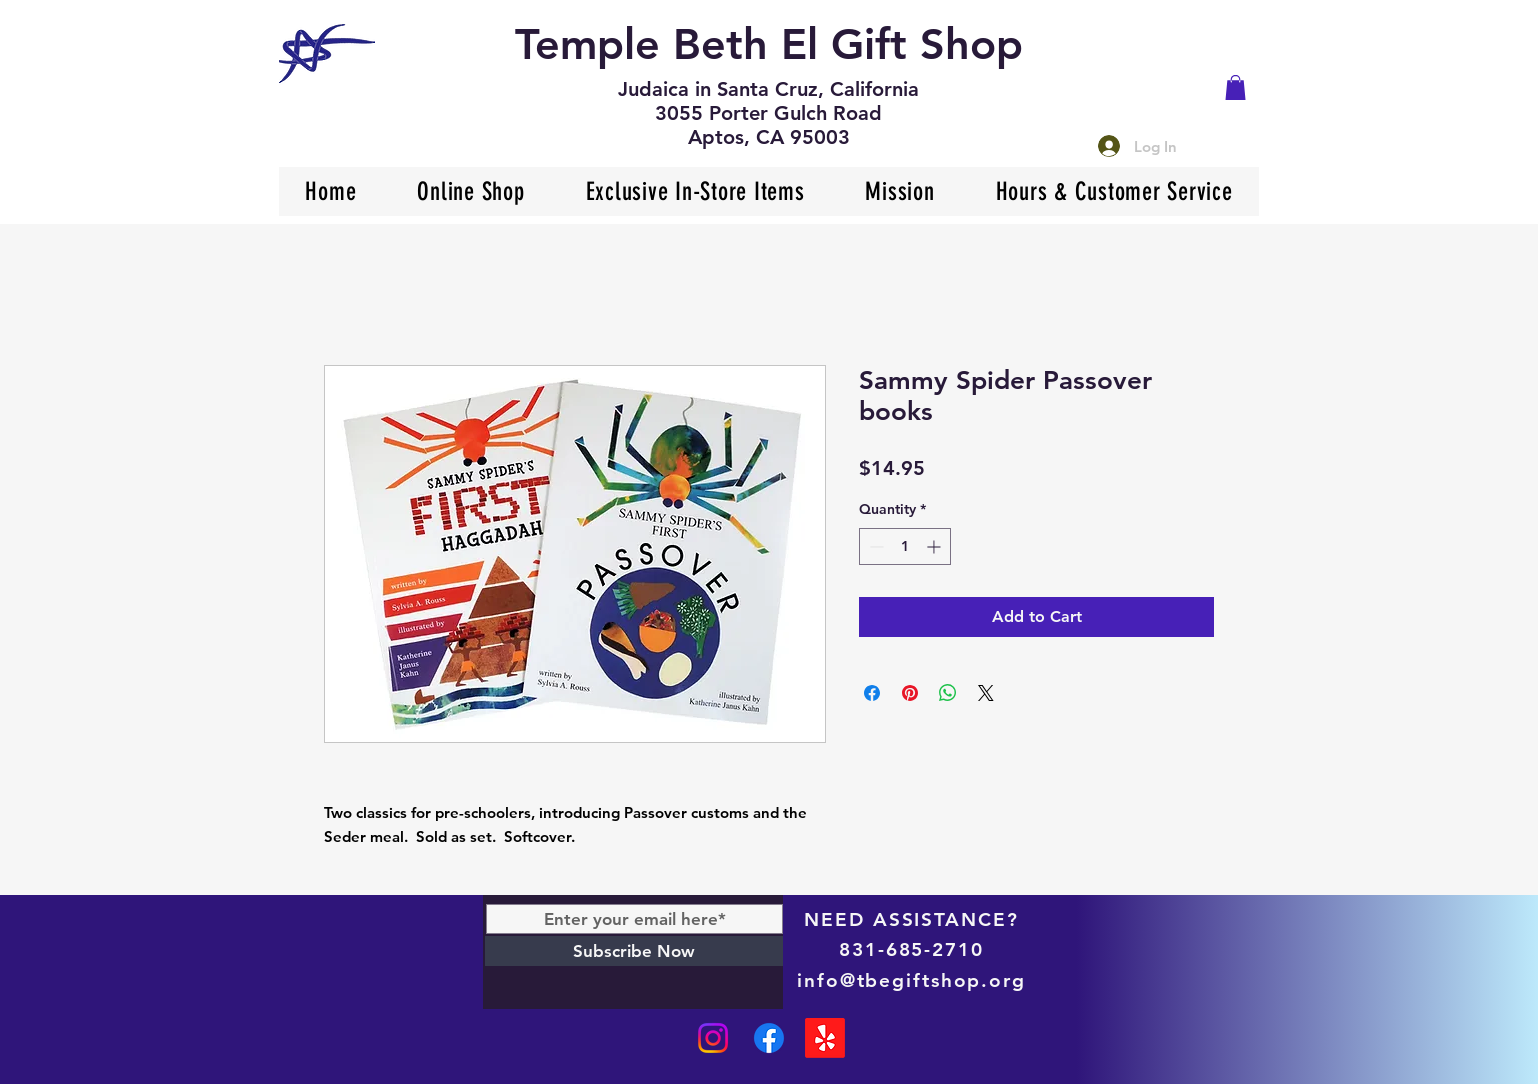 The width and height of the screenshot is (1538, 1084). What do you see at coordinates (905, 546) in the screenshot?
I see `[spinbutton]` at bounding box center [905, 546].